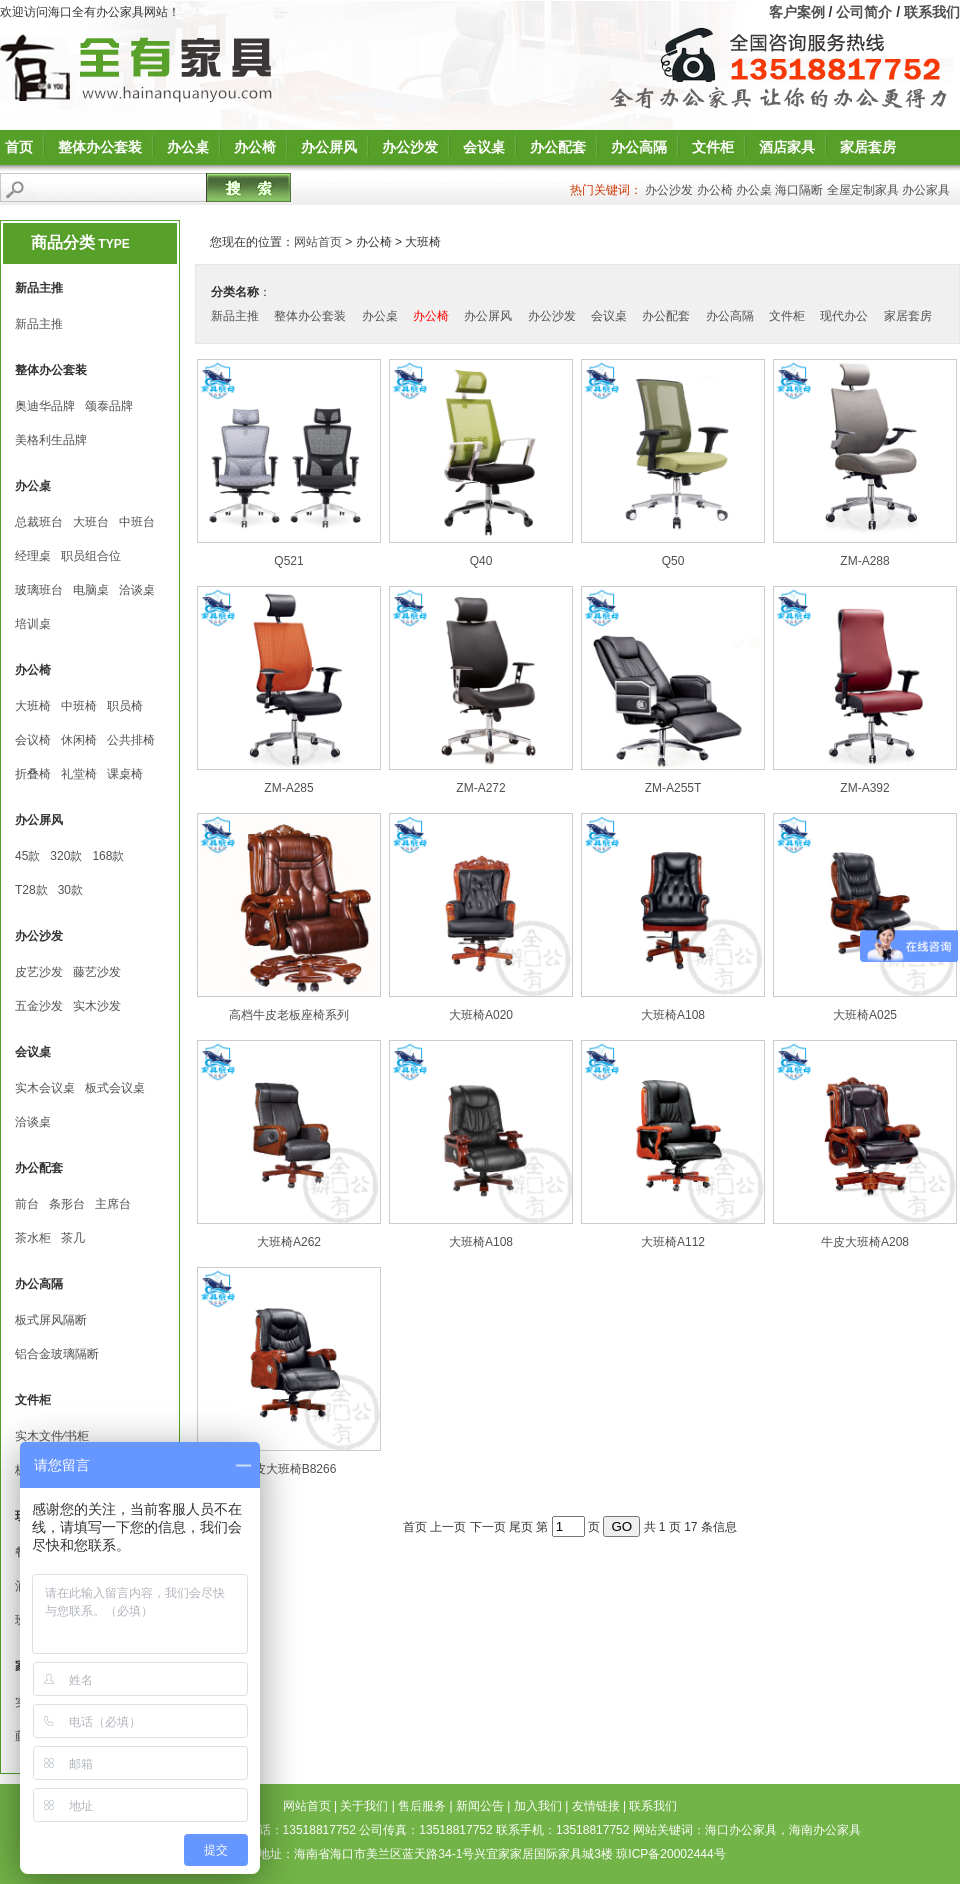 This screenshot has height=1884, width=960. I want to click on 友情链接, so click(596, 1806).